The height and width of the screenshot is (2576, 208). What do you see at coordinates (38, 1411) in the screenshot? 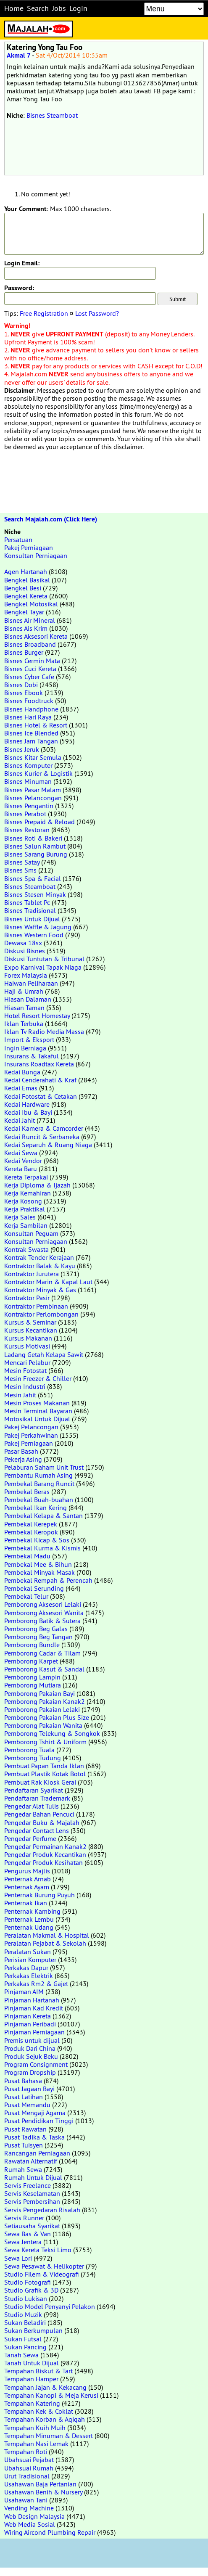
I see `Mesin Terminal Bayaran` at bounding box center [38, 1411].